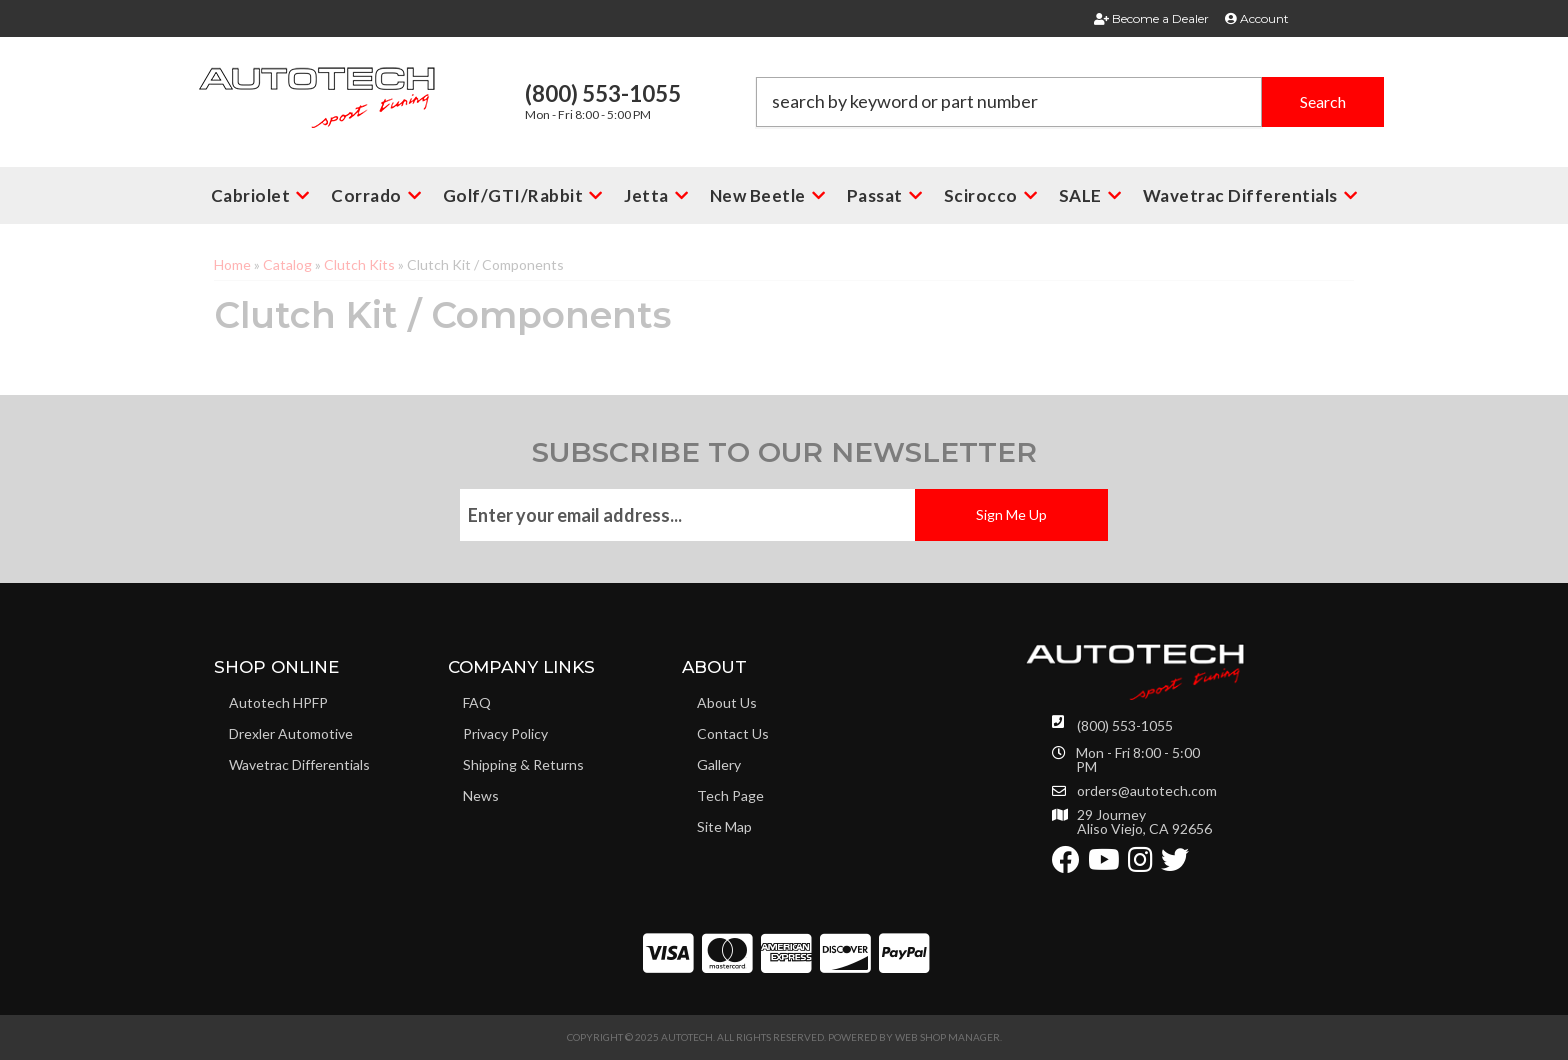 This screenshot has width=1568, height=1060. What do you see at coordinates (1125, 725) in the screenshot?
I see `(800) 553-1055` at bounding box center [1125, 725].